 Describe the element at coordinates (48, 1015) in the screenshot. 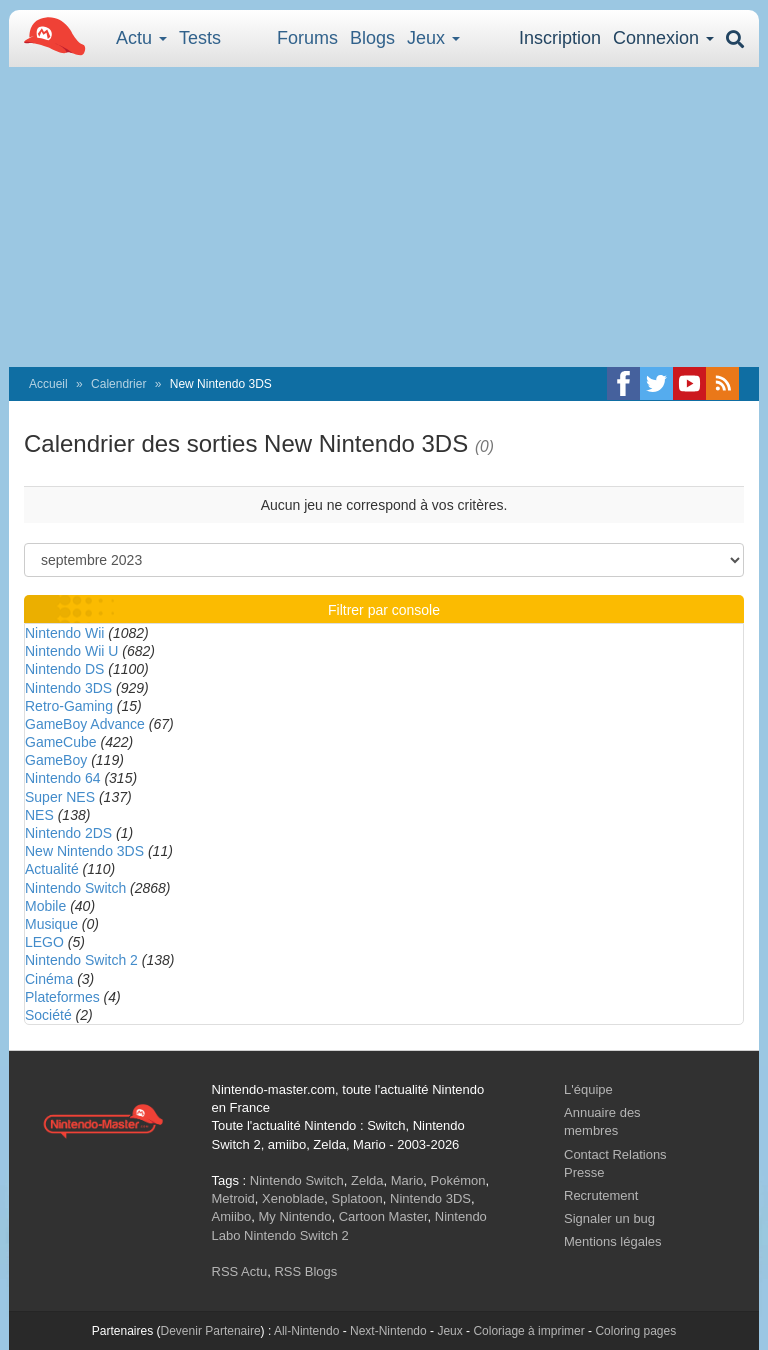

I see `Société` at that location.